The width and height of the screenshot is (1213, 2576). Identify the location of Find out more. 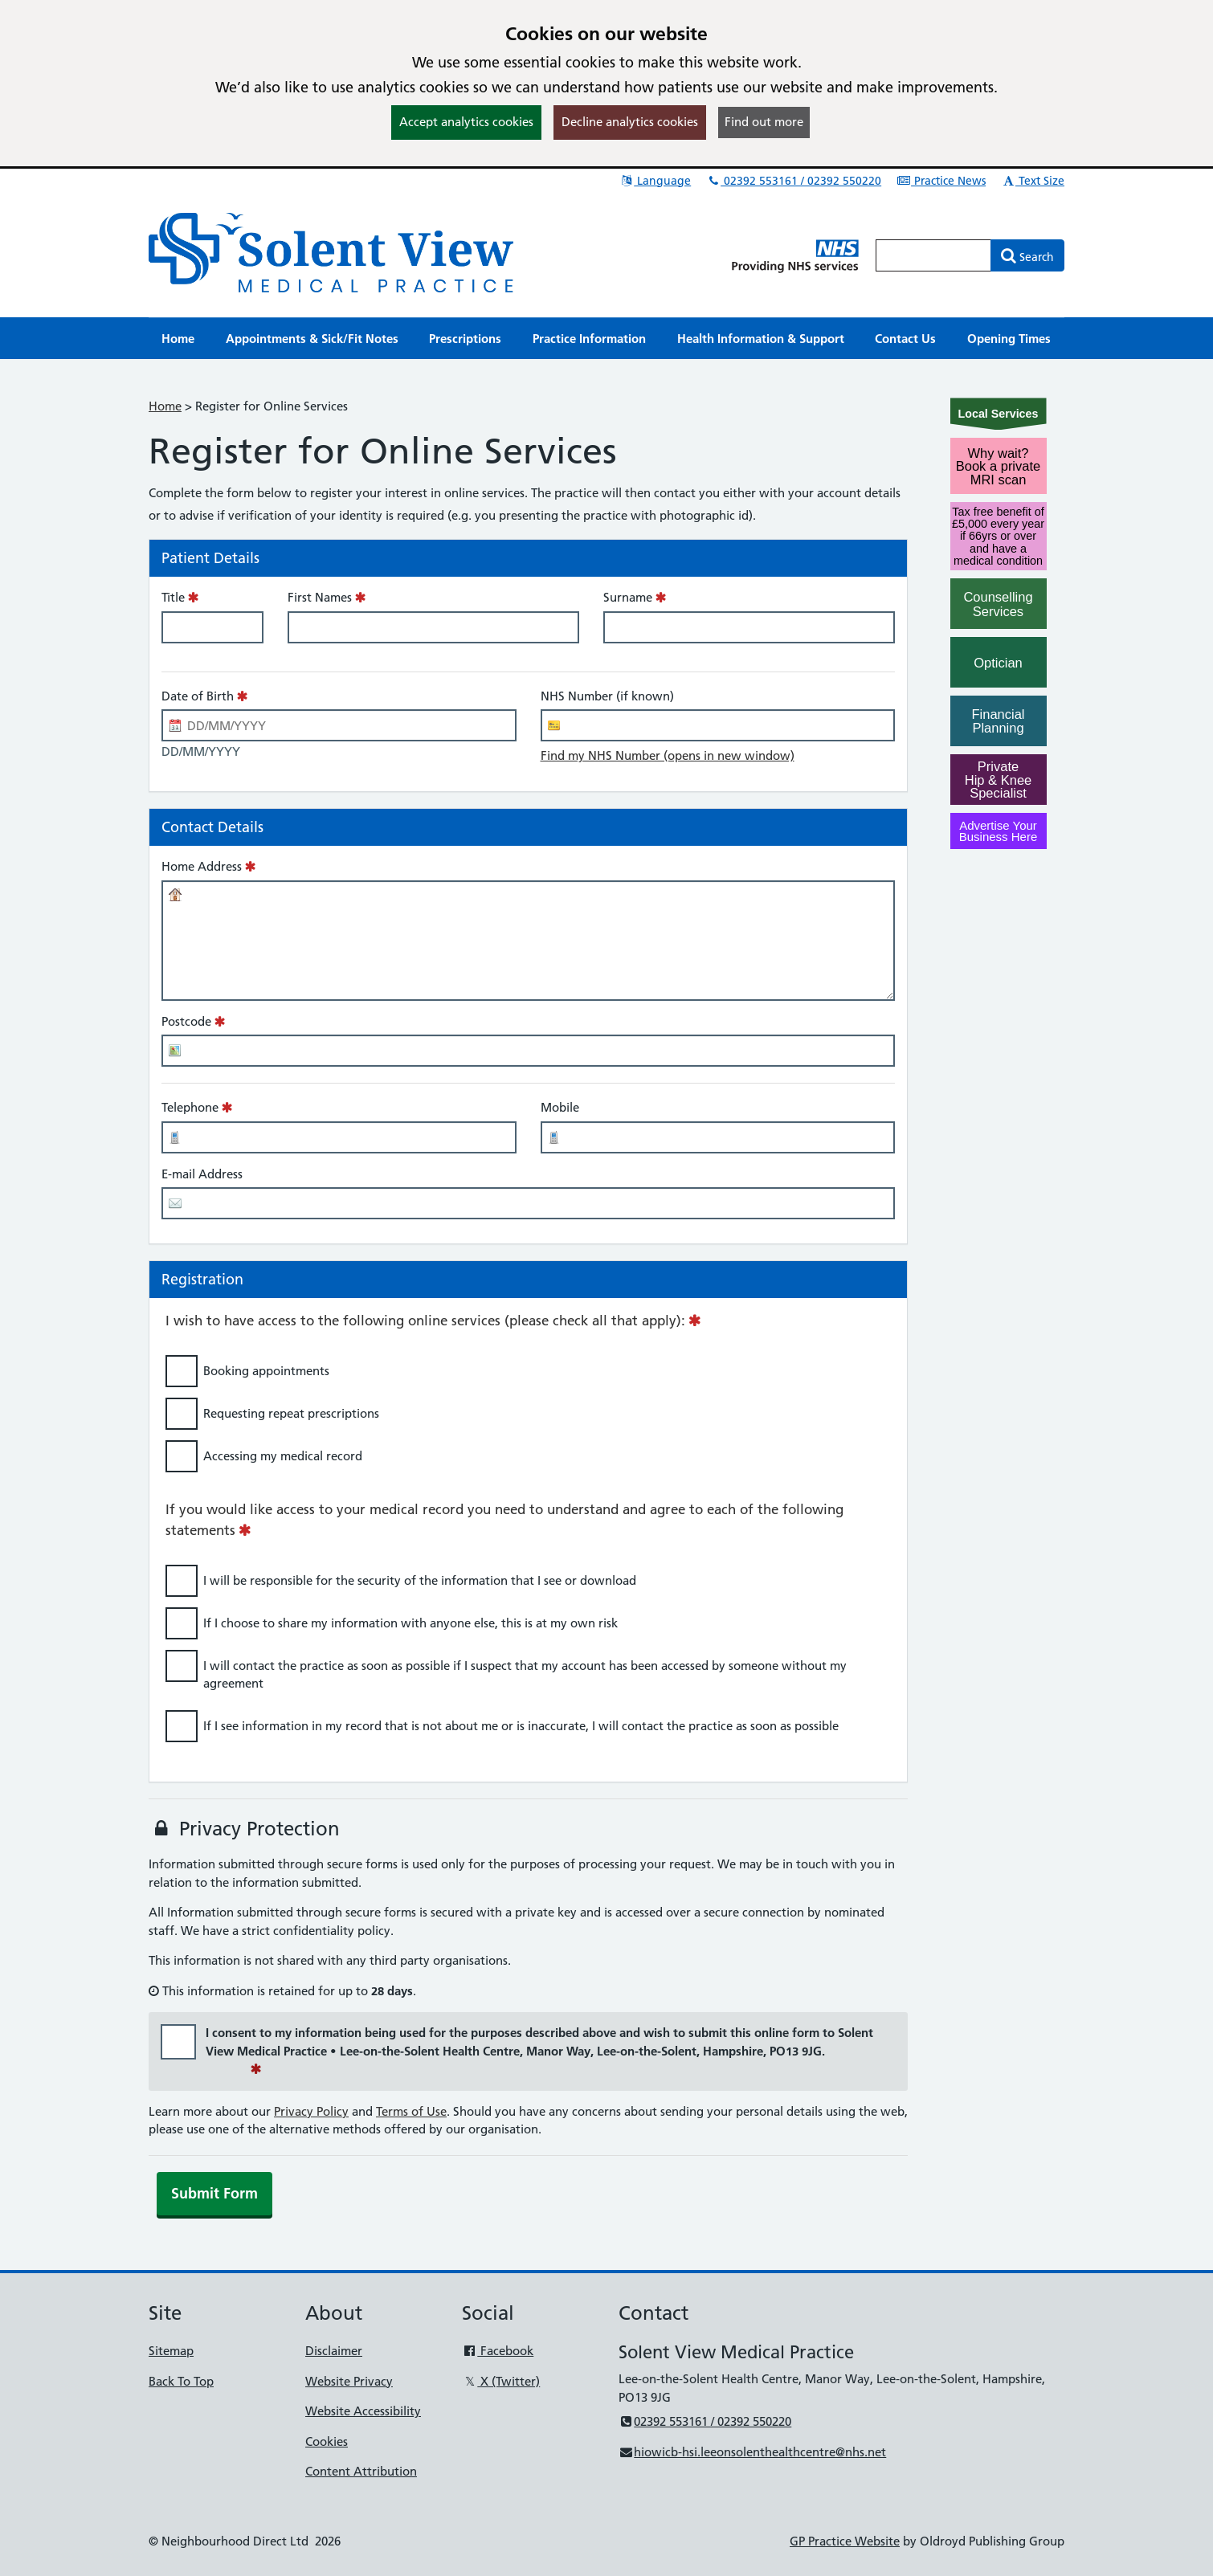
(764, 121).